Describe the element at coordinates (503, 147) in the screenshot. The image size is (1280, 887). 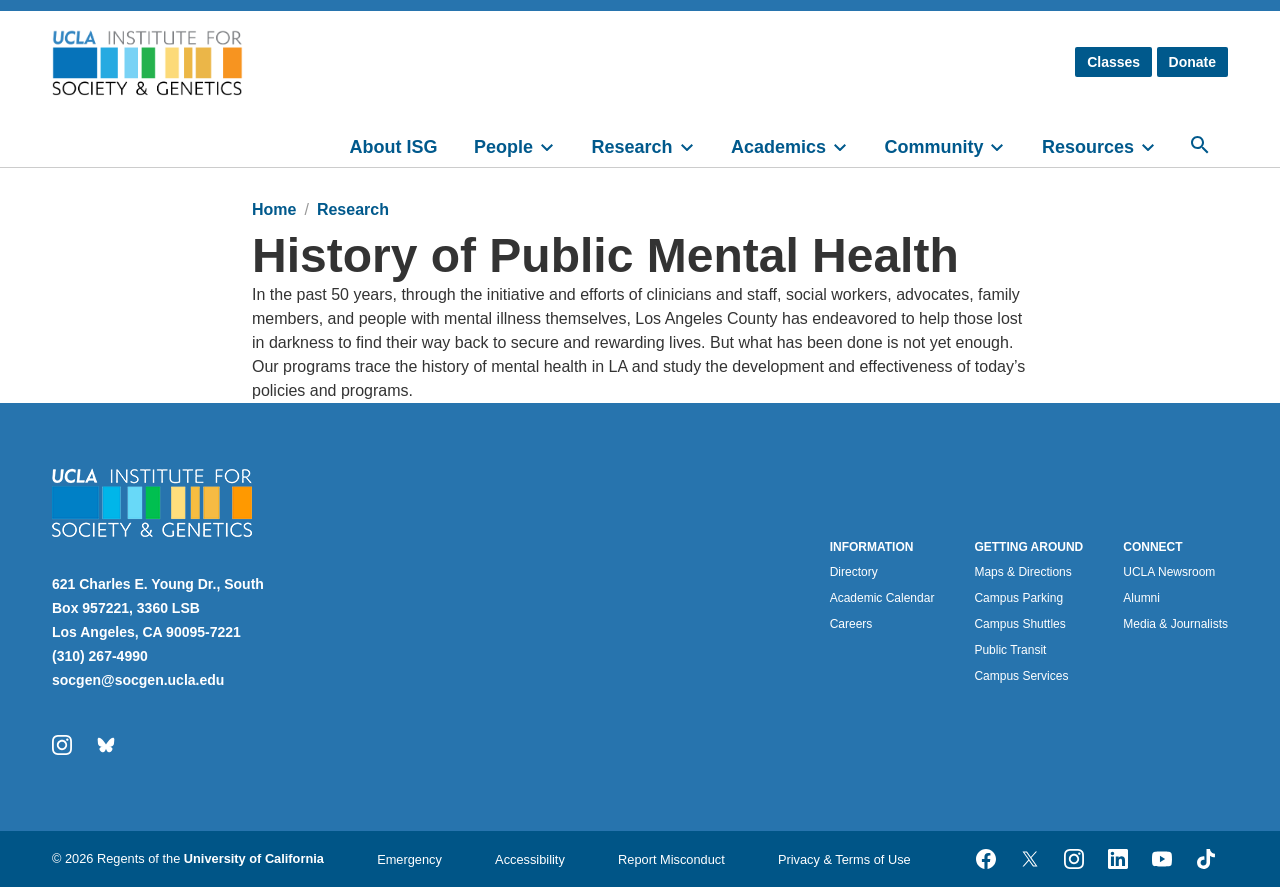
I see `People` at that location.